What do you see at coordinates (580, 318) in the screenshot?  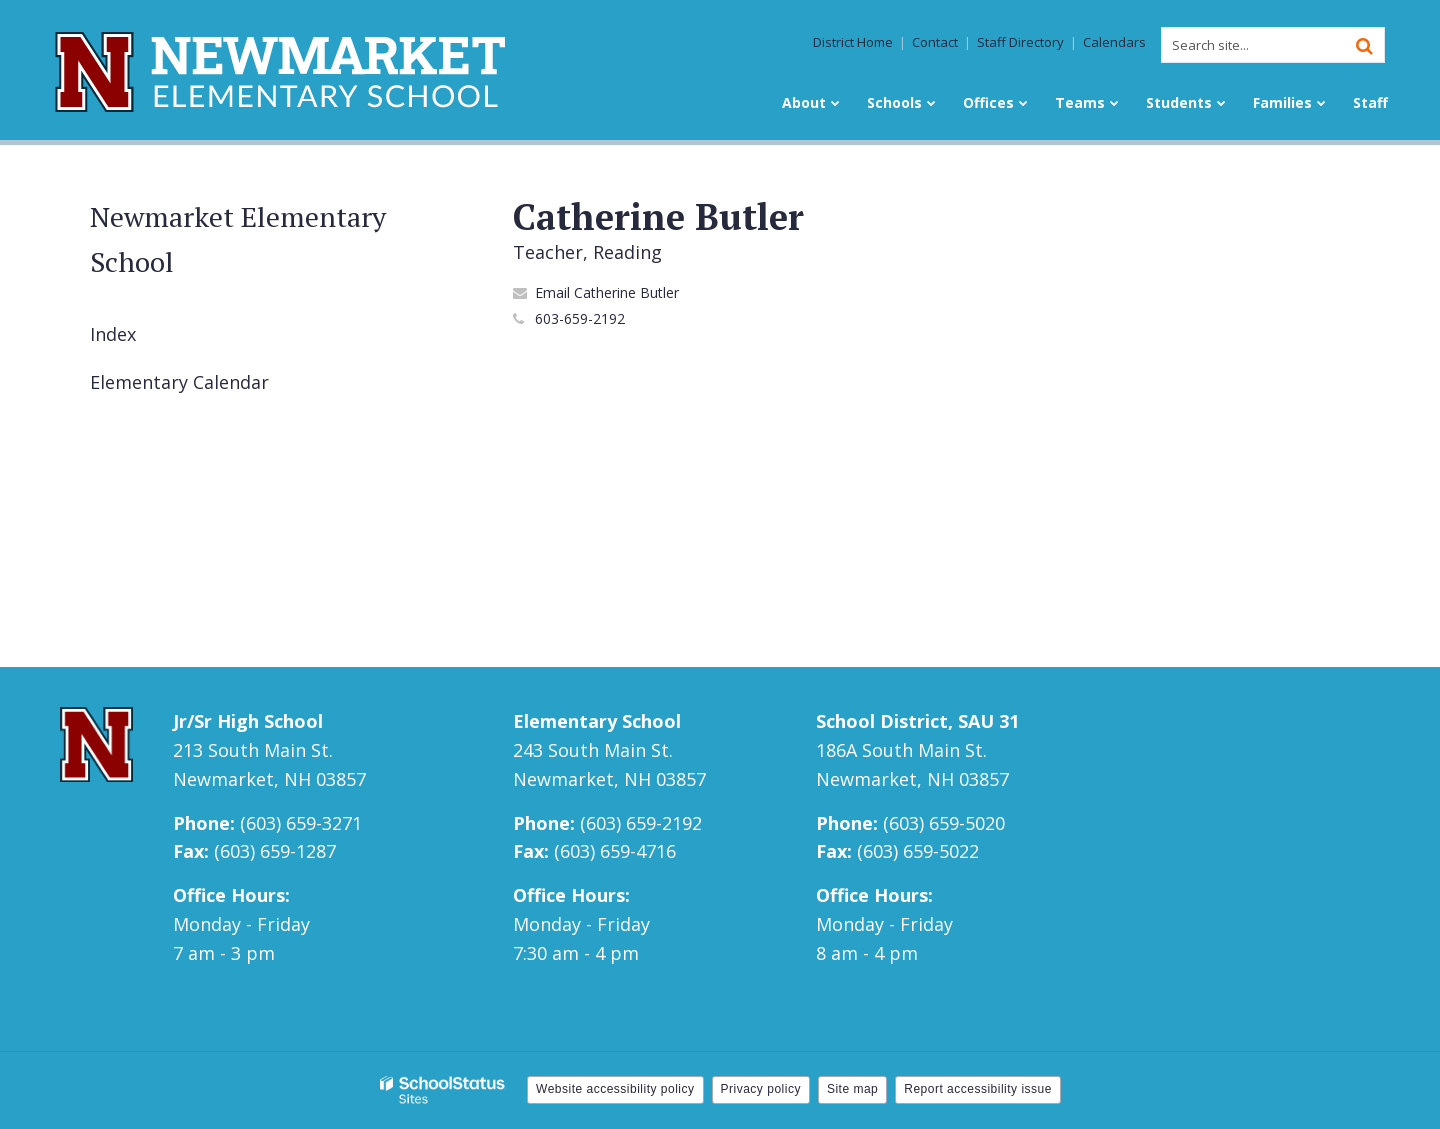 I see `603-659-2192 [Call Catherine at 6036592192]` at bounding box center [580, 318].